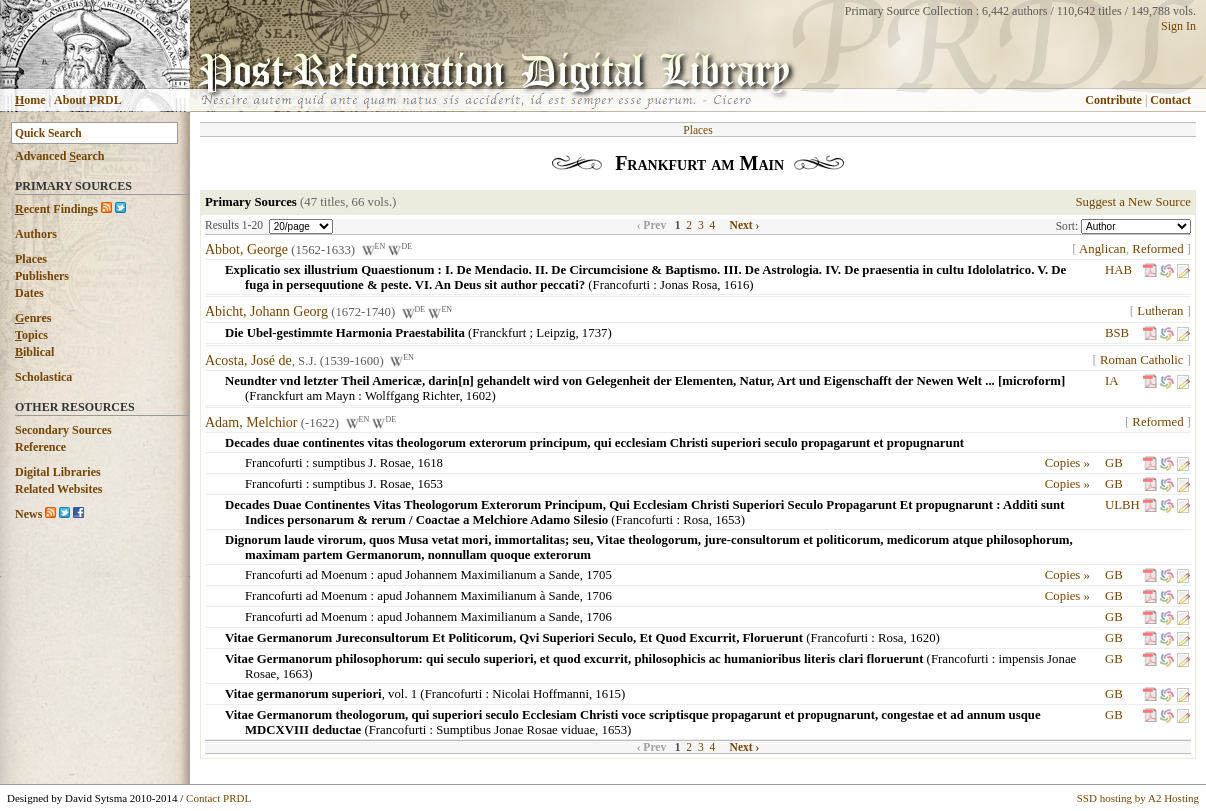 The width and height of the screenshot is (1206, 811). I want to click on 1663, so click(296, 674).